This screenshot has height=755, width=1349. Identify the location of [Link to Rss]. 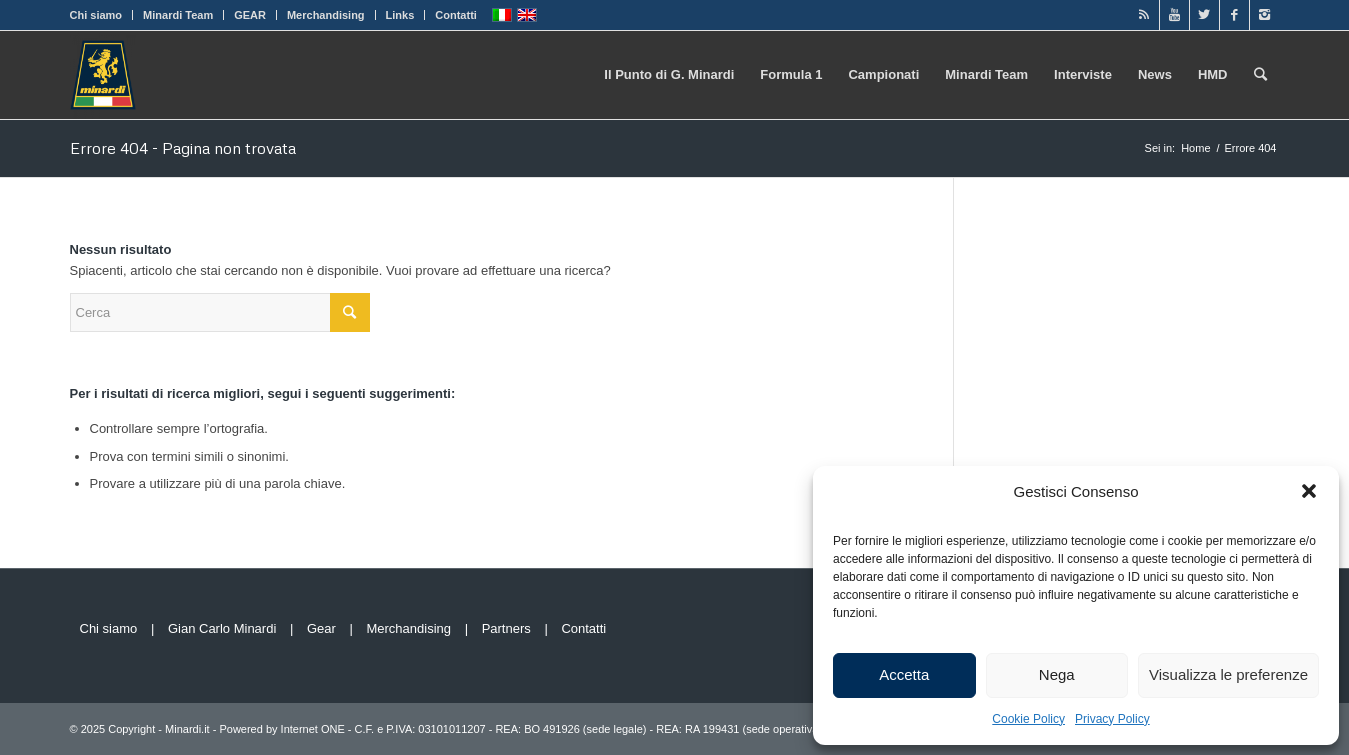
(1144, 15).